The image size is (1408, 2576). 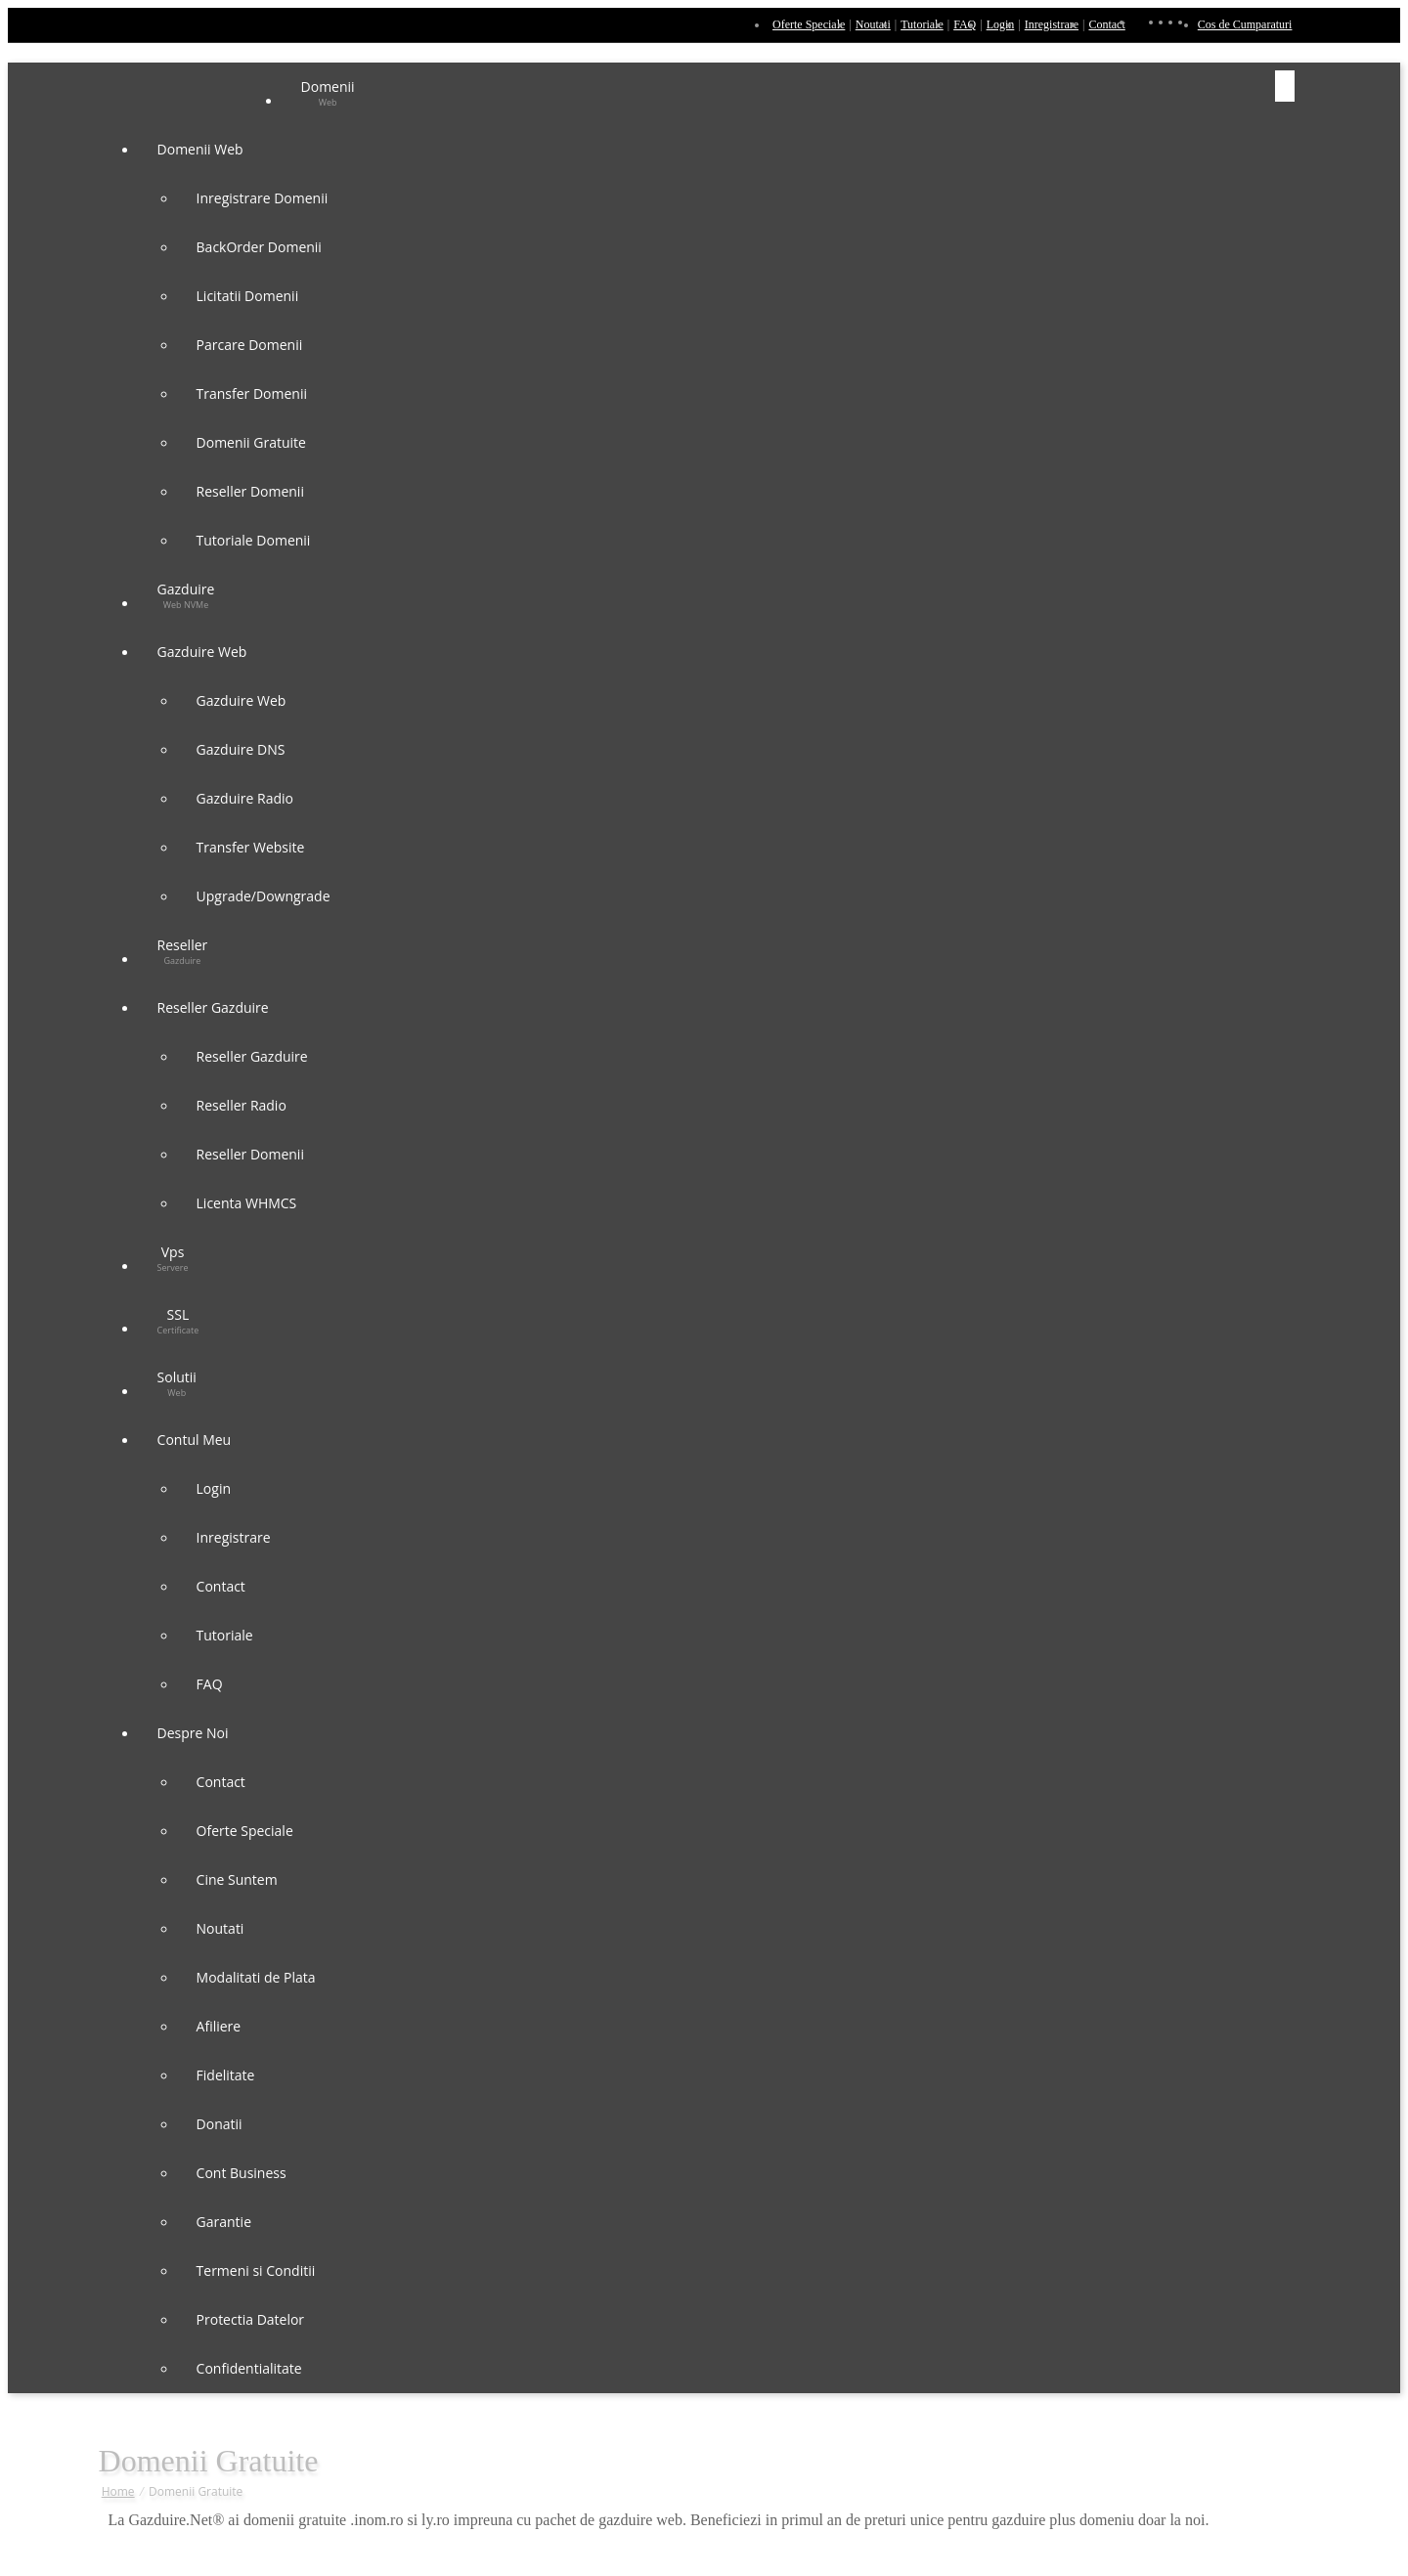 I want to click on Inregistrare Domenii, so click(x=263, y=198).